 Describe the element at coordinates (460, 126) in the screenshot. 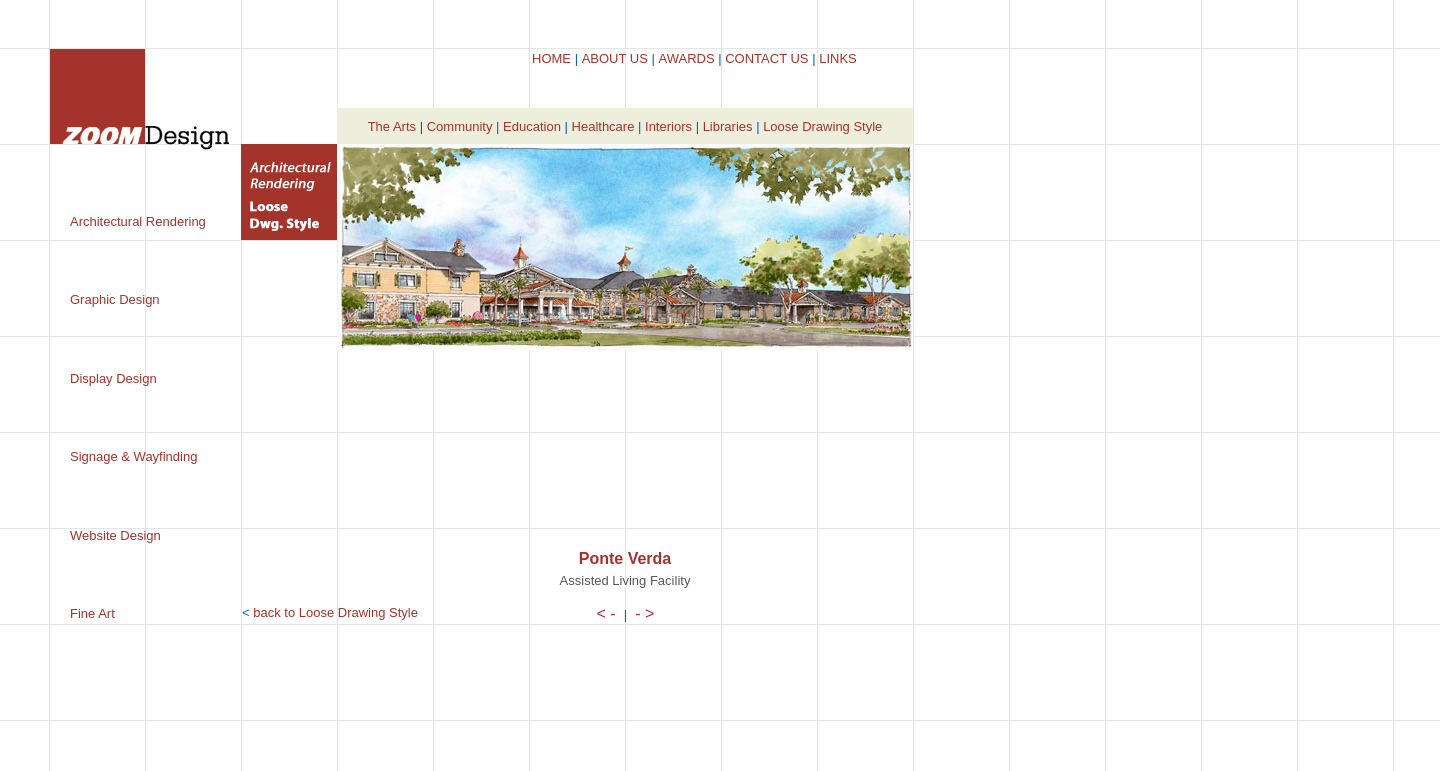

I see `Community` at that location.